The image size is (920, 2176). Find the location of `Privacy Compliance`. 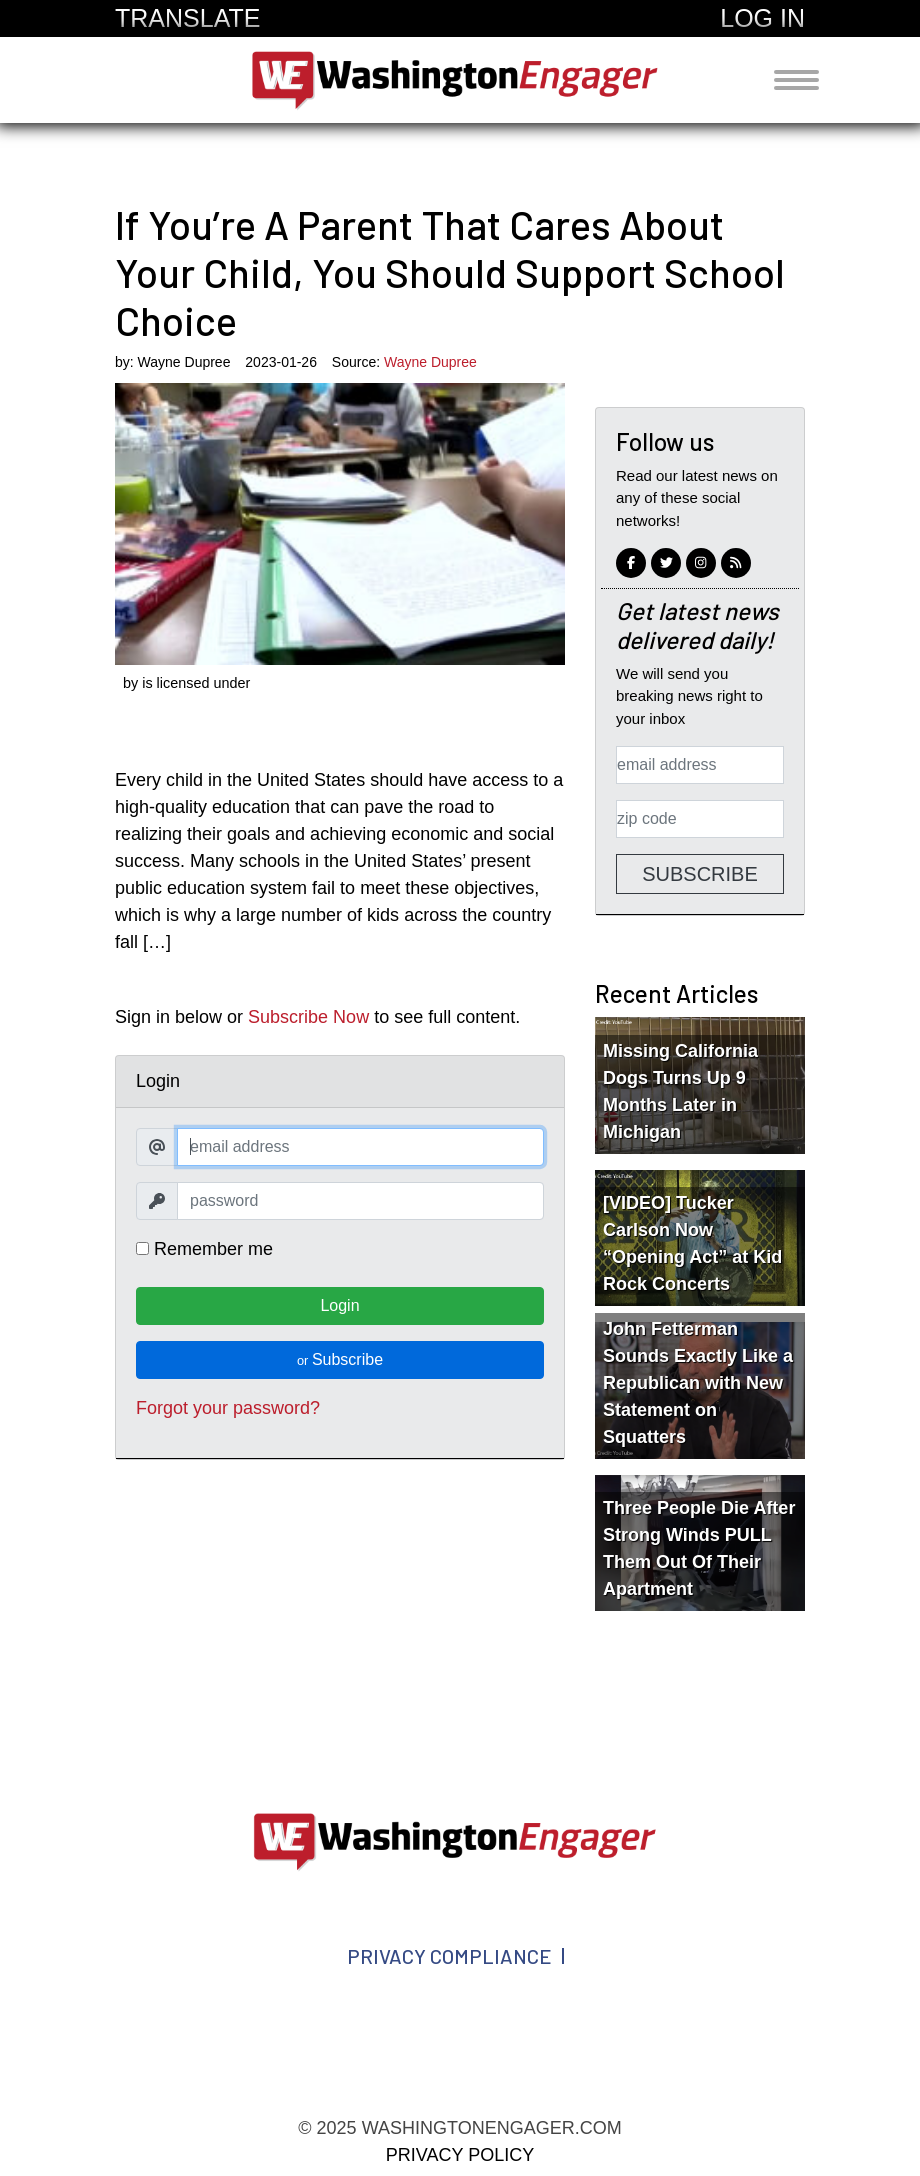

Privacy Compliance is located at coordinates (449, 1956).